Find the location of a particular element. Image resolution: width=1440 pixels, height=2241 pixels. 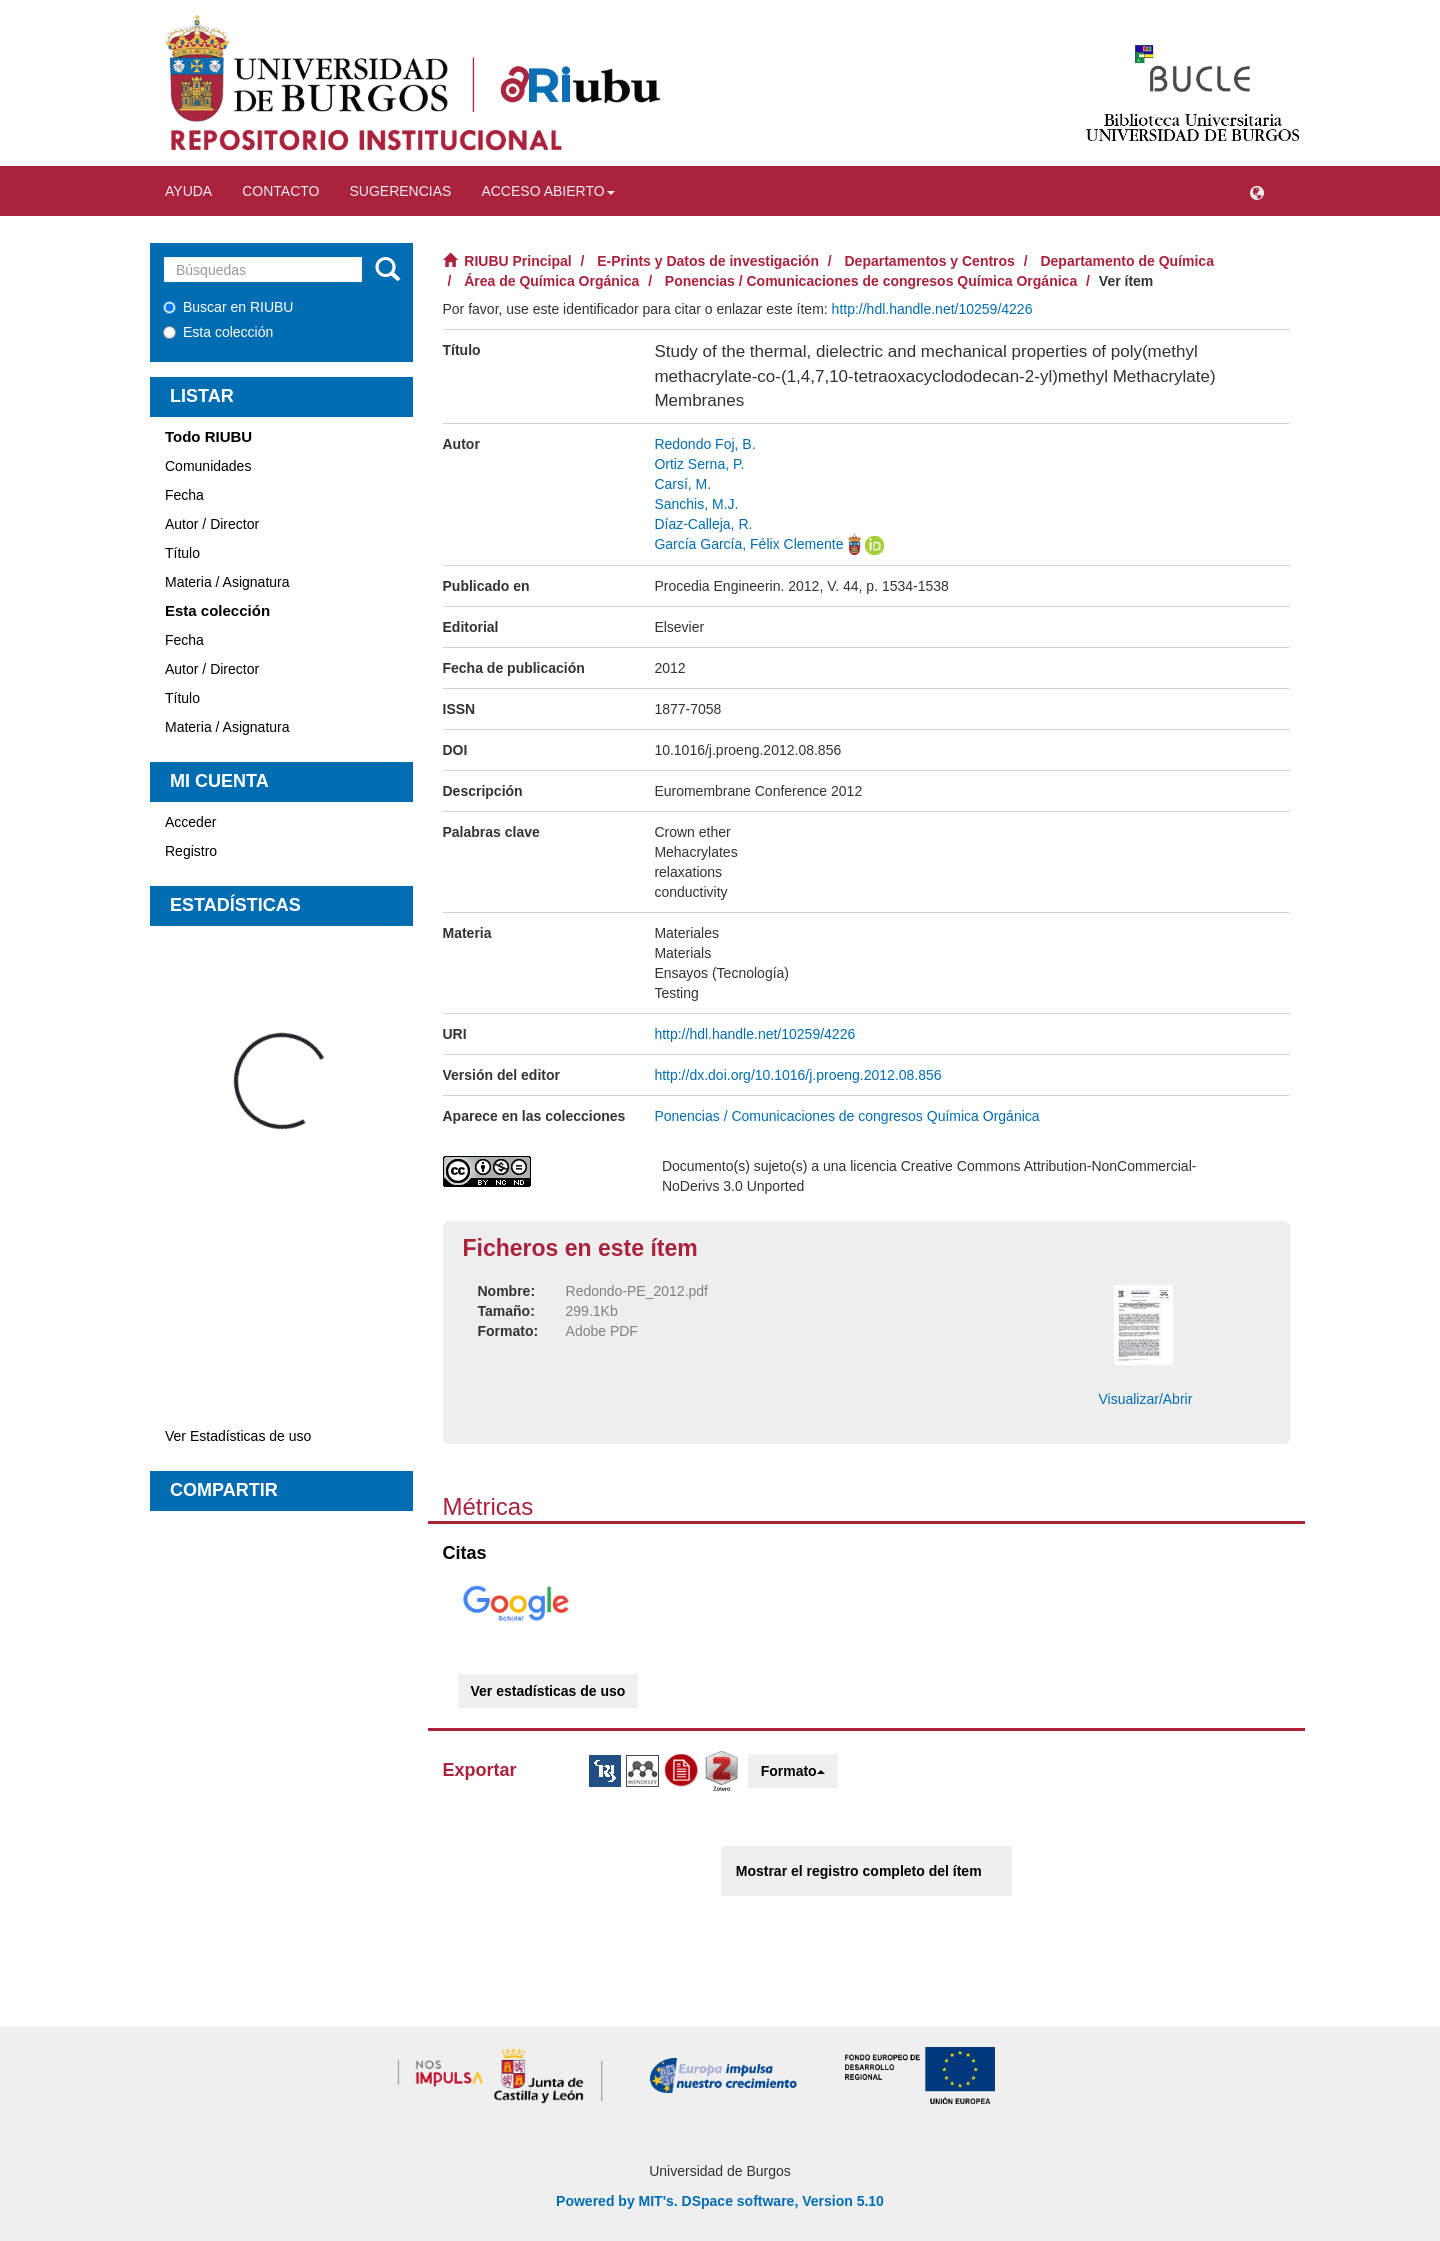

Autor / Director is located at coordinates (212, 524).